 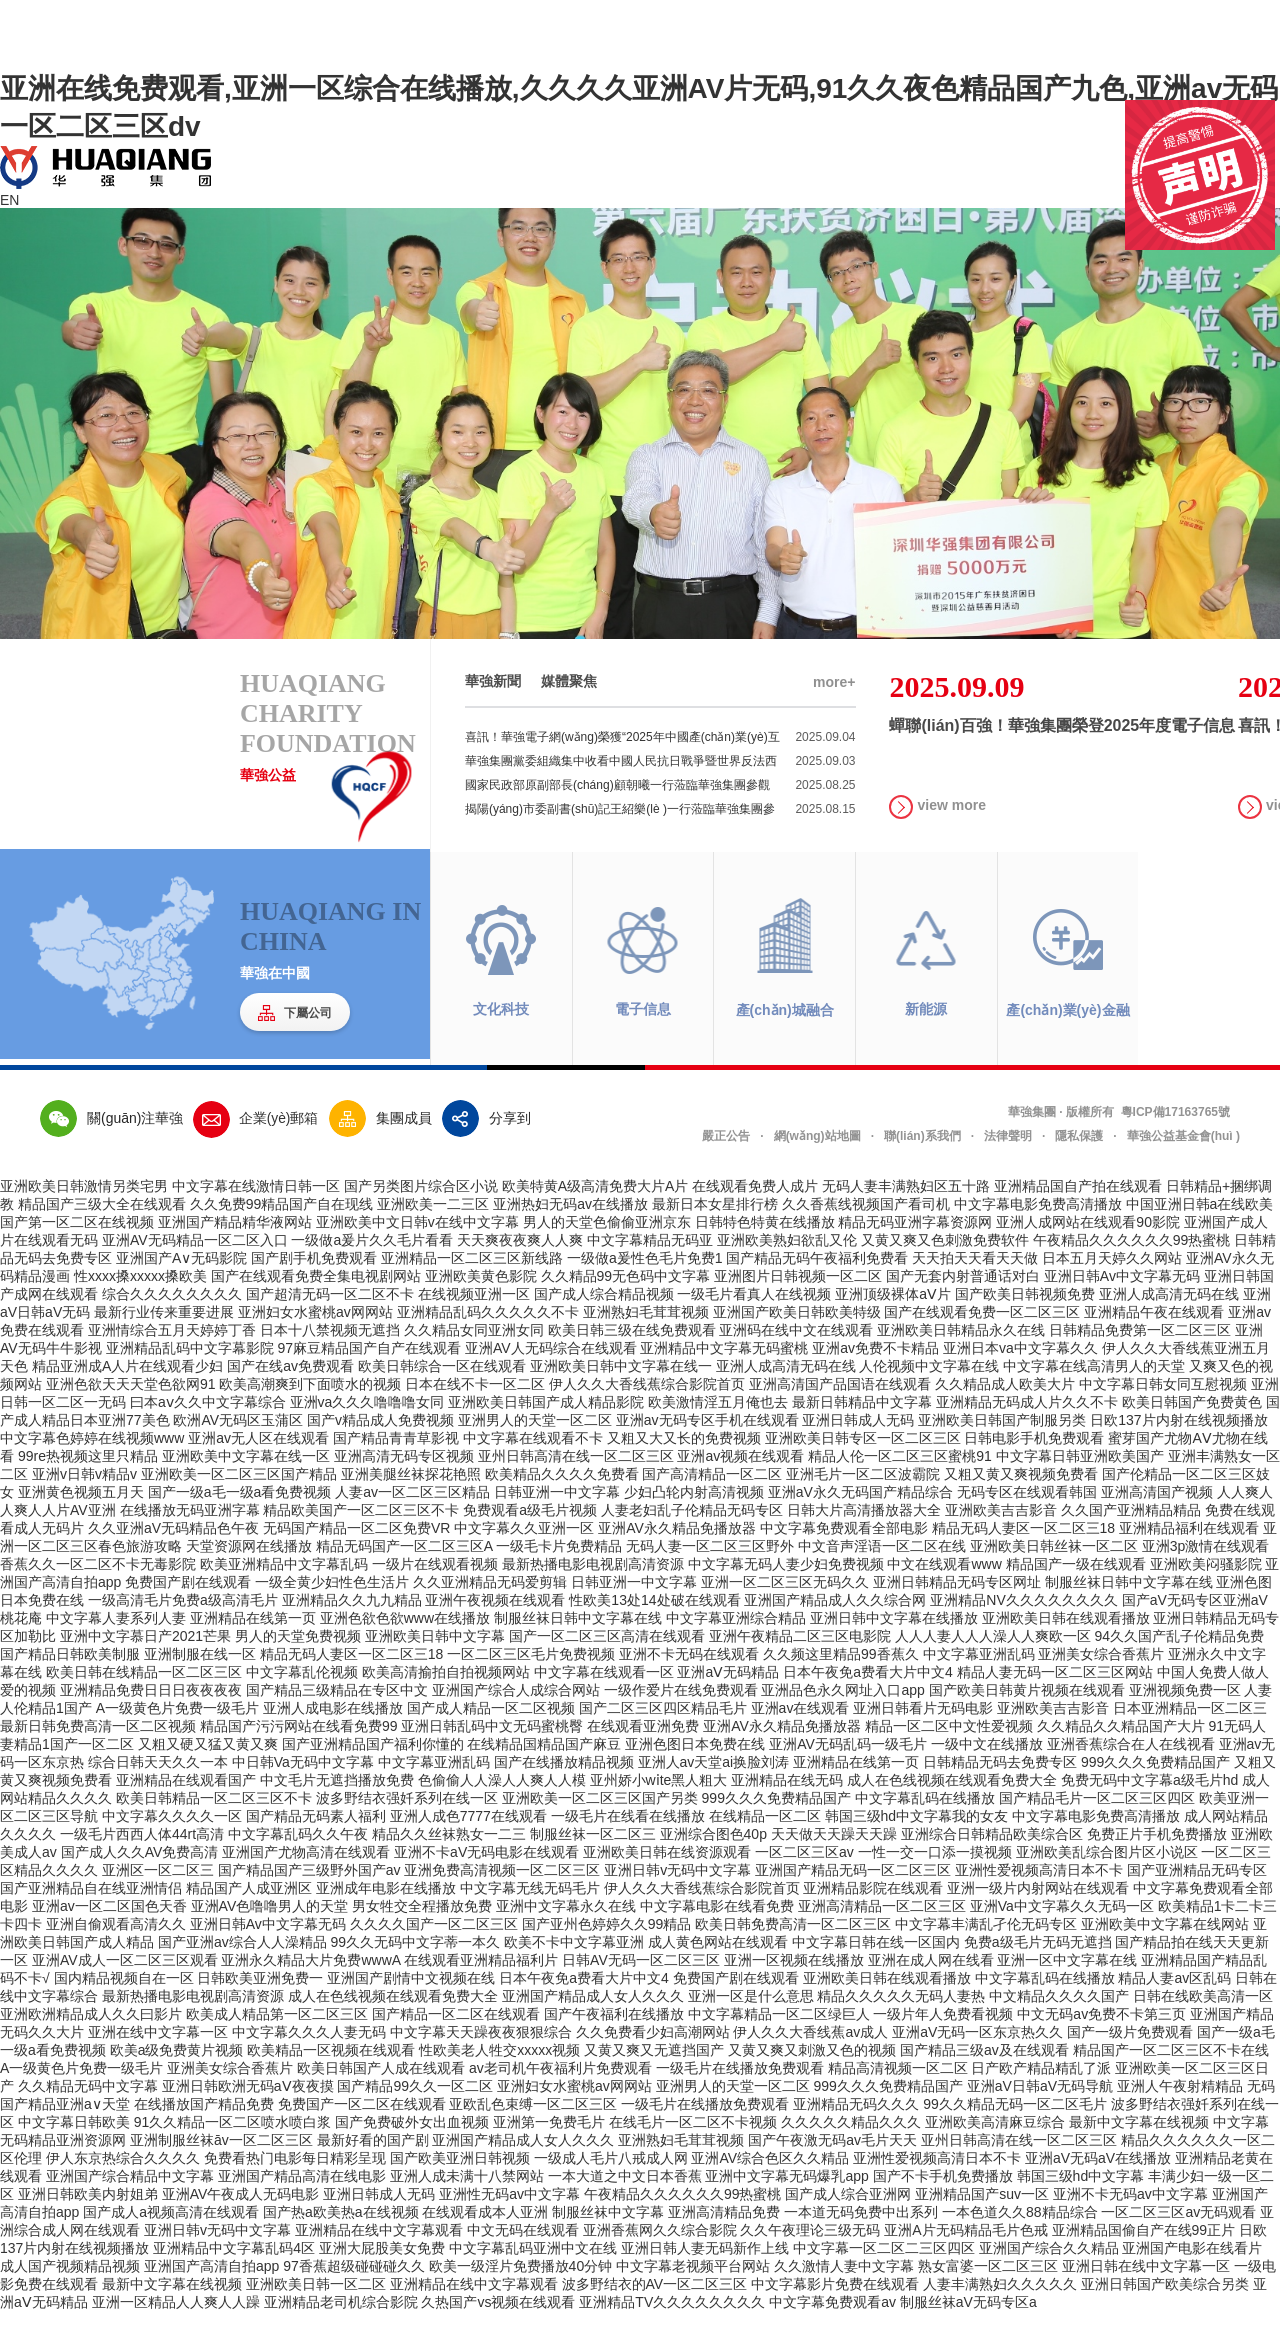 What do you see at coordinates (84, 1503) in the screenshot?
I see `亚洲v日韩v精品v` at bounding box center [84, 1503].